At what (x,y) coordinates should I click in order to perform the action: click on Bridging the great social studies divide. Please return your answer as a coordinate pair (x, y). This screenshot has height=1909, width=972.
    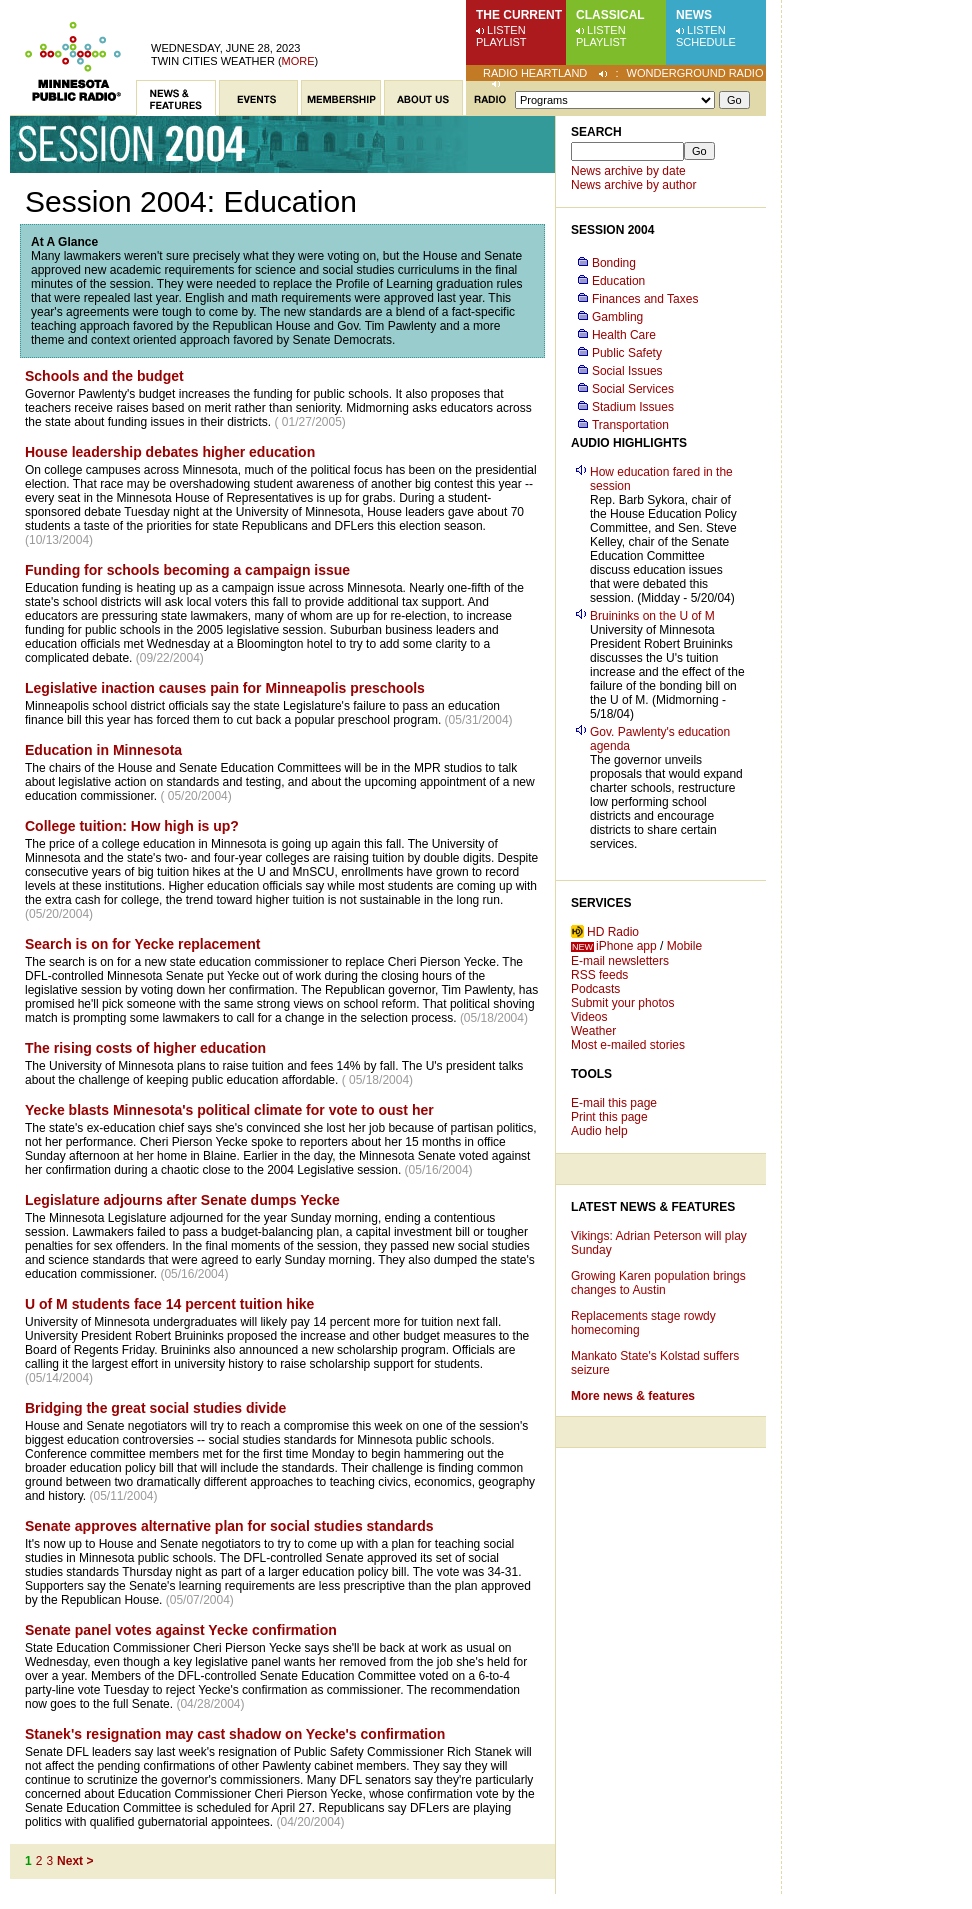
    Looking at the image, I should click on (155, 1408).